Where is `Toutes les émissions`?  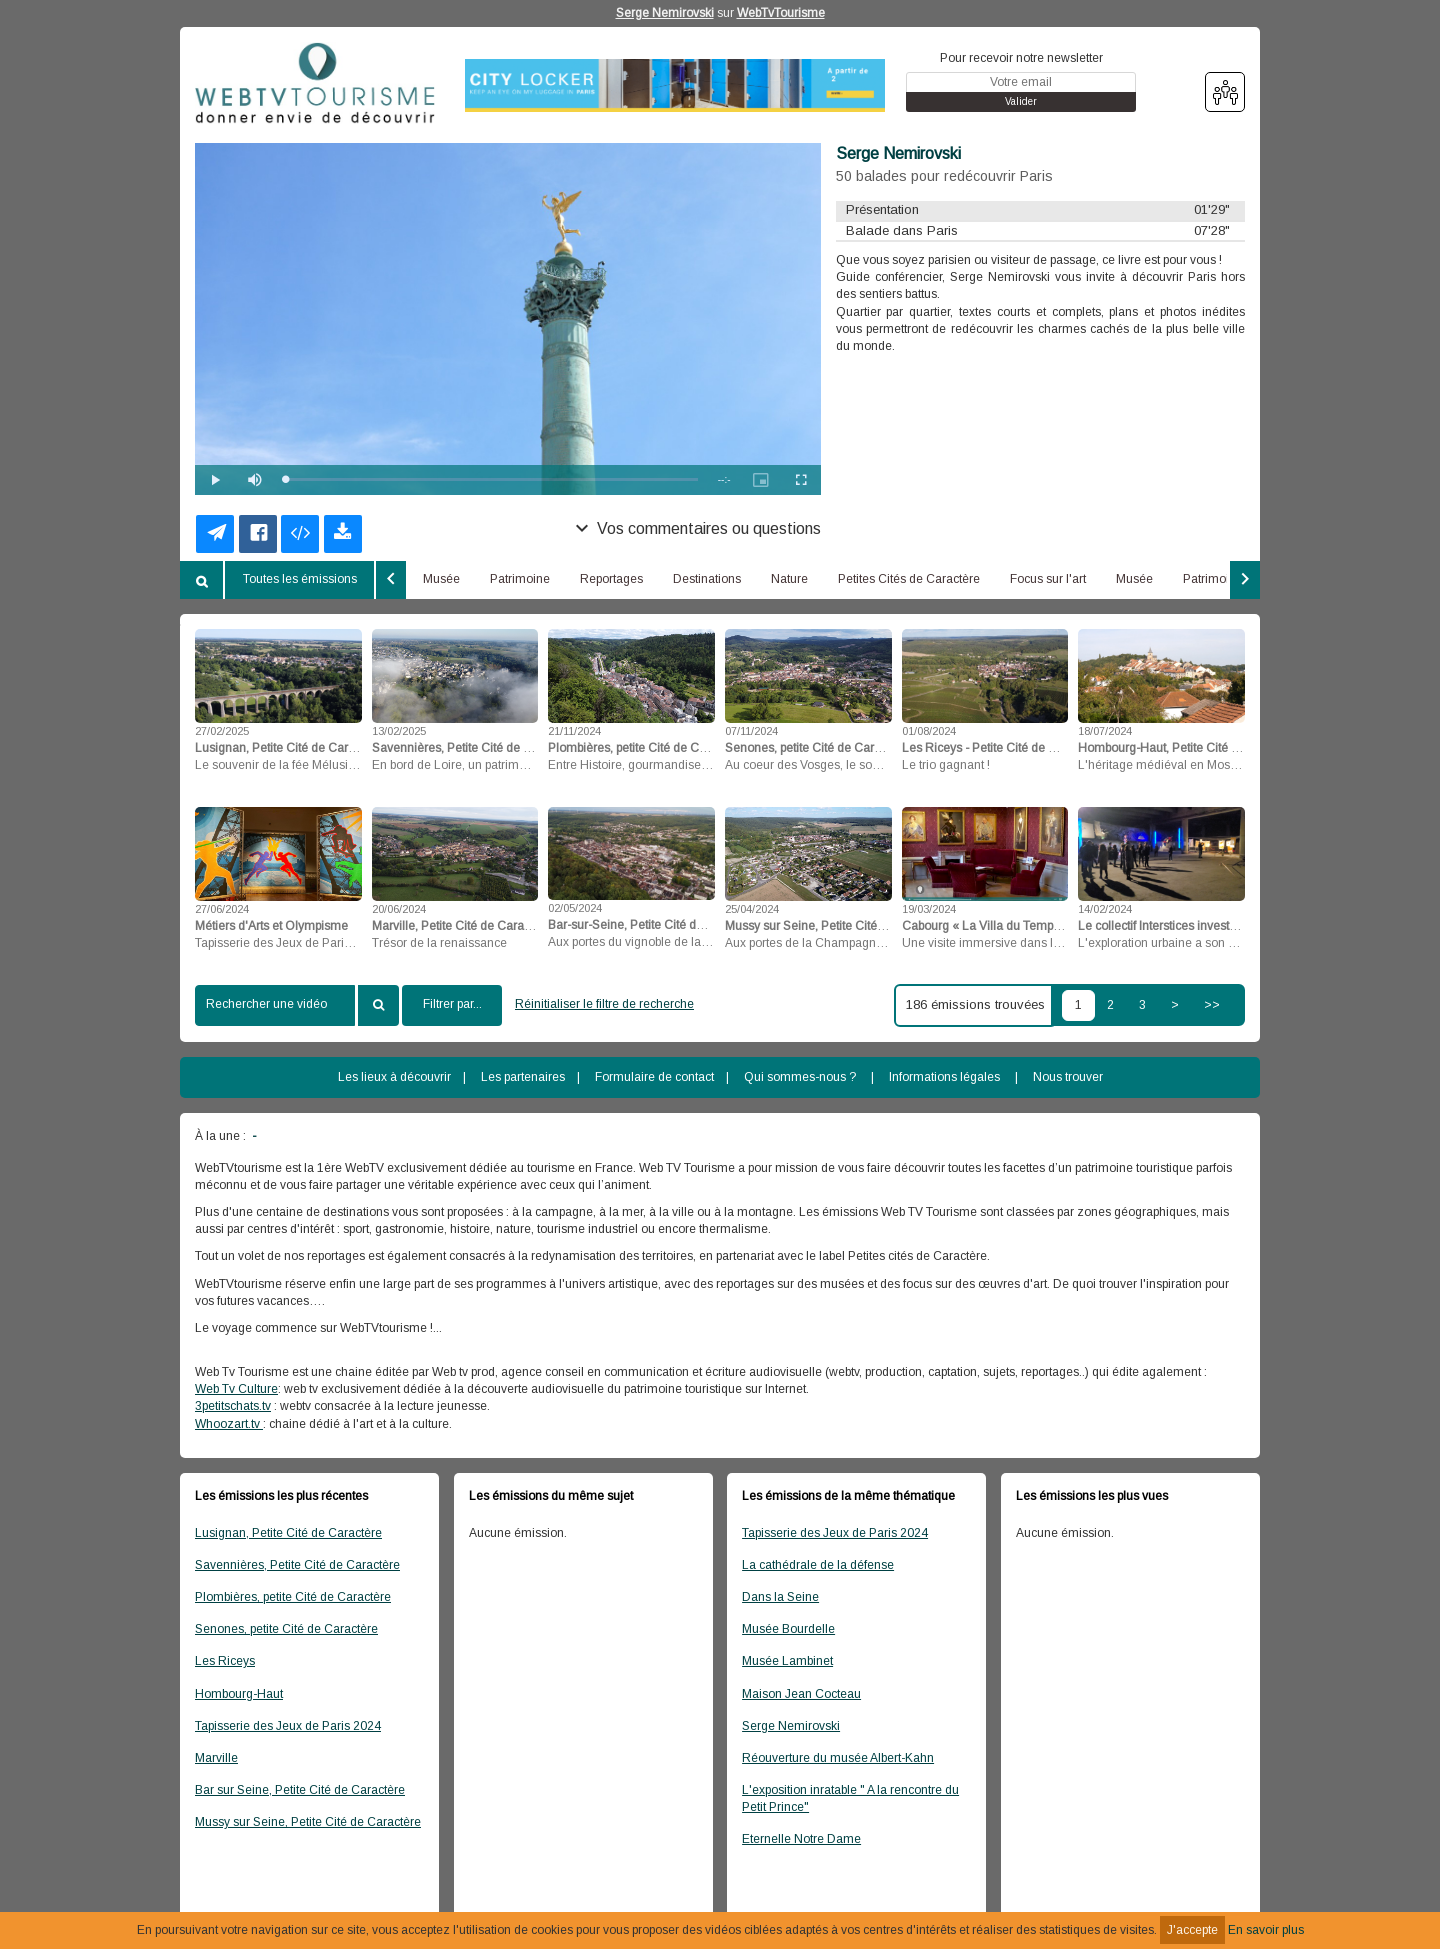 Toutes les émissions is located at coordinates (300, 579).